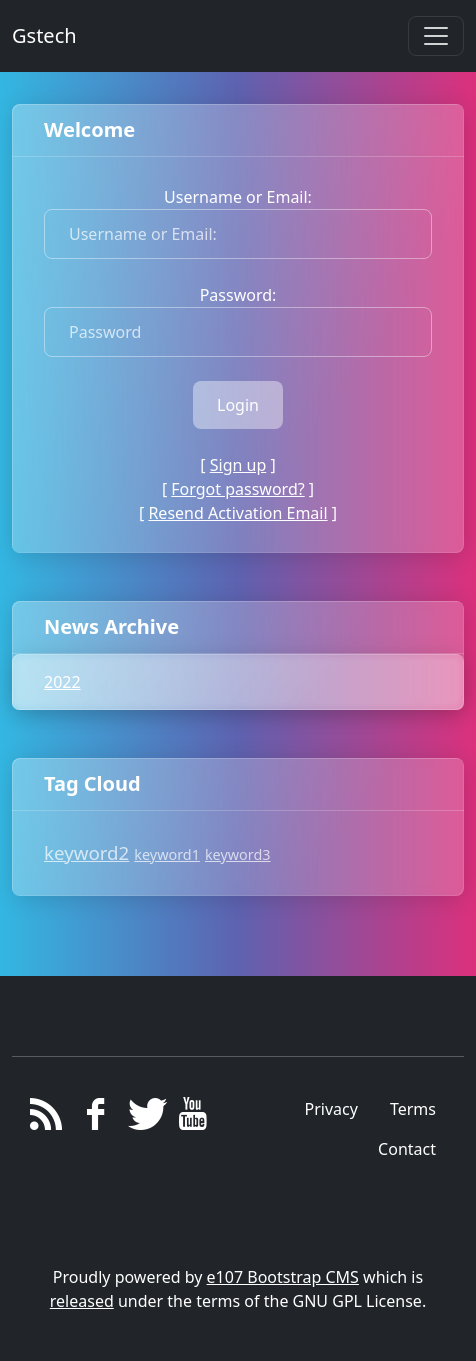 Image resolution: width=476 pixels, height=1361 pixels. What do you see at coordinates (331, 1109) in the screenshot?
I see `Privacy` at bounding box center [331, 1109].